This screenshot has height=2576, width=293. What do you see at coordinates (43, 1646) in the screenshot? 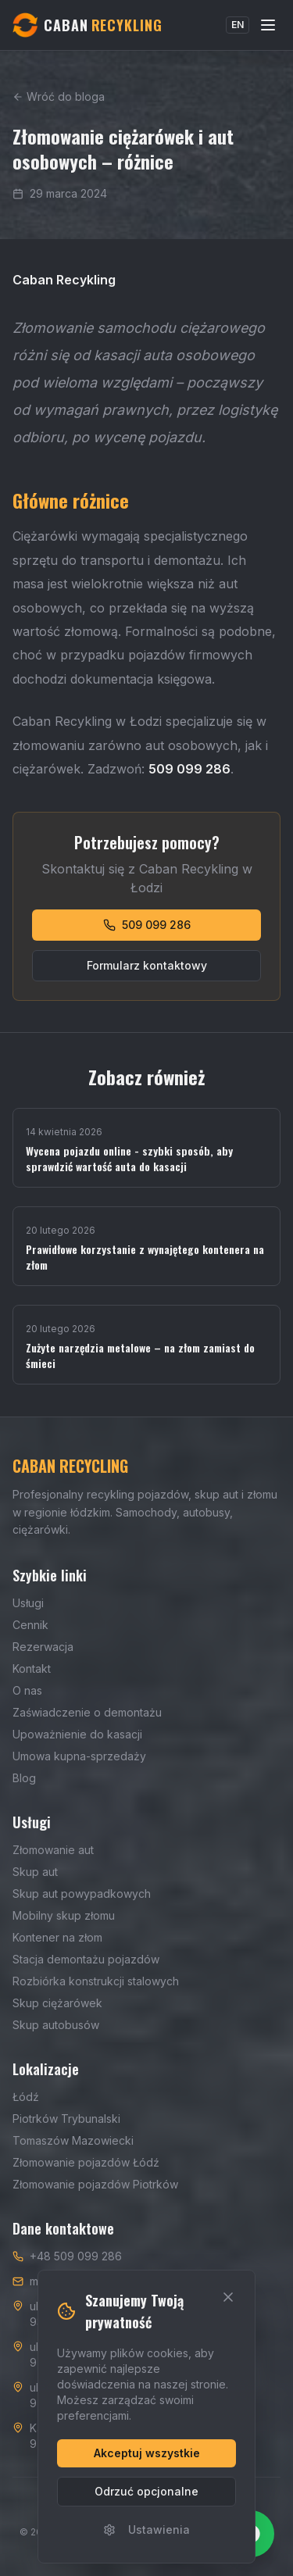
I see `Rezerwacja` at bounding box center [43, 1646].